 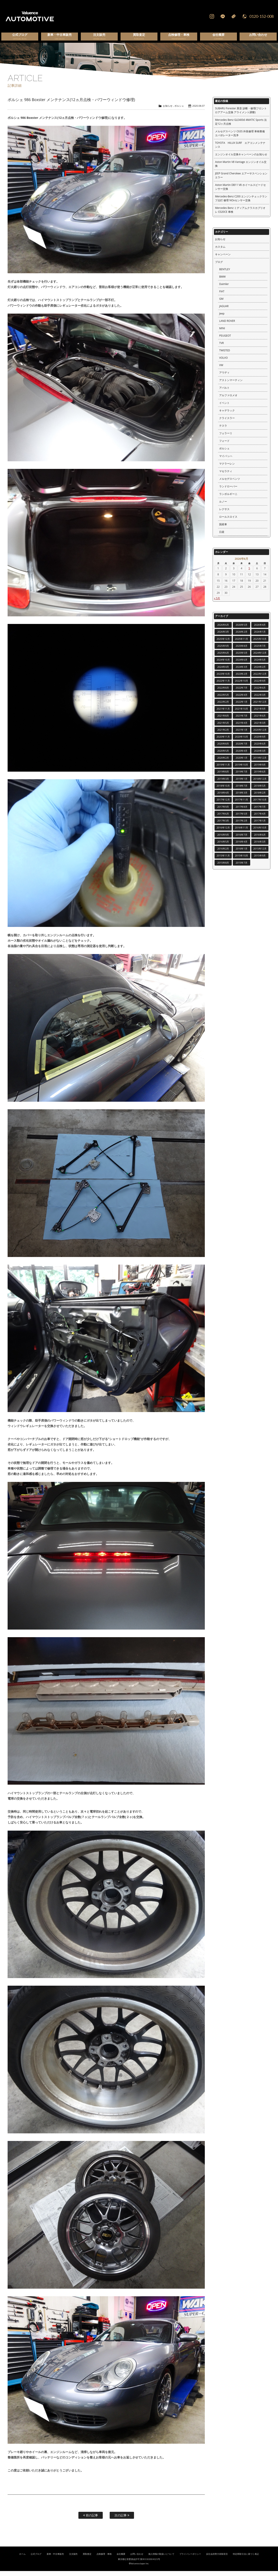 I want to click on TVR, so click(x=221, y=348).